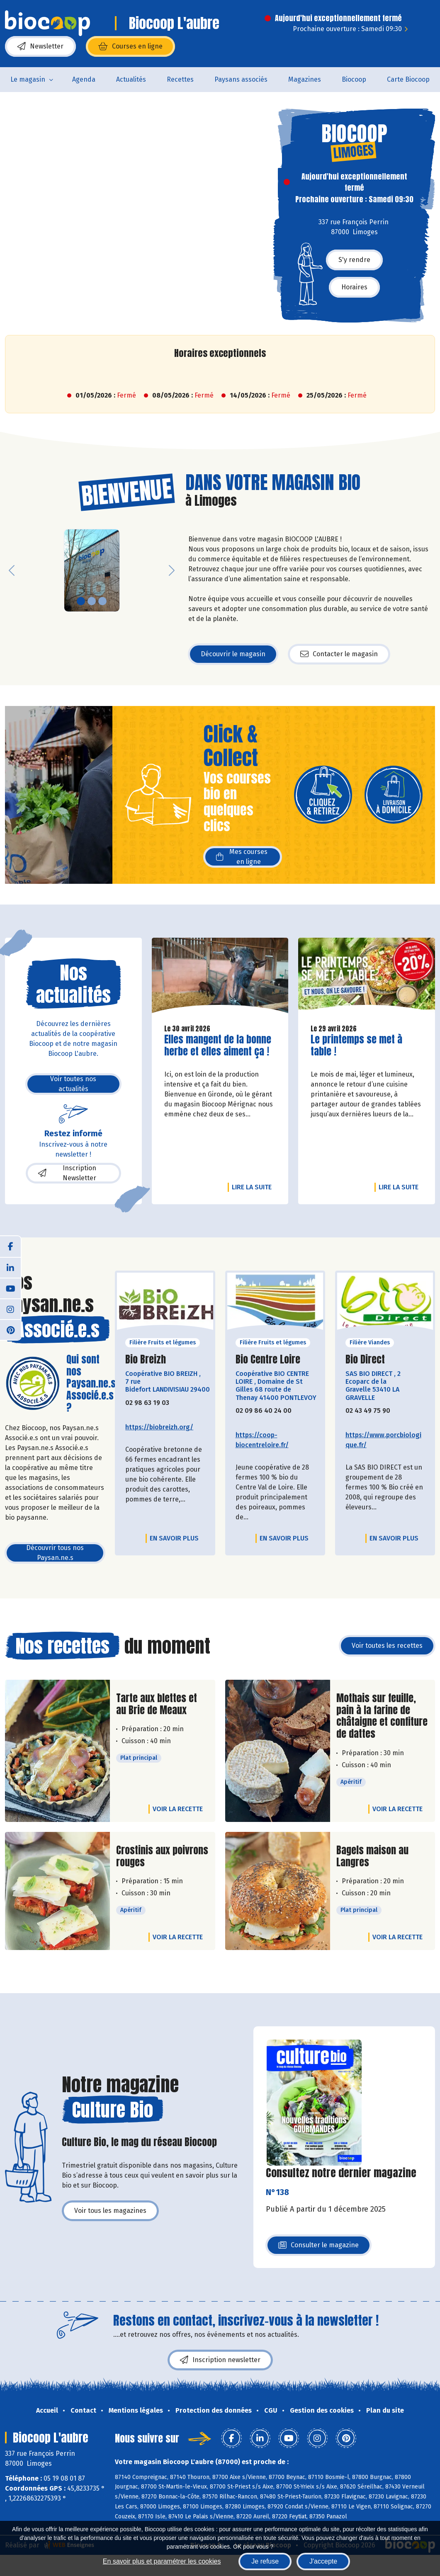  What do you see at coordinates (178, 1809) in the screenshot?
I see `Voir la recette` at bounding box center [178, 1809].